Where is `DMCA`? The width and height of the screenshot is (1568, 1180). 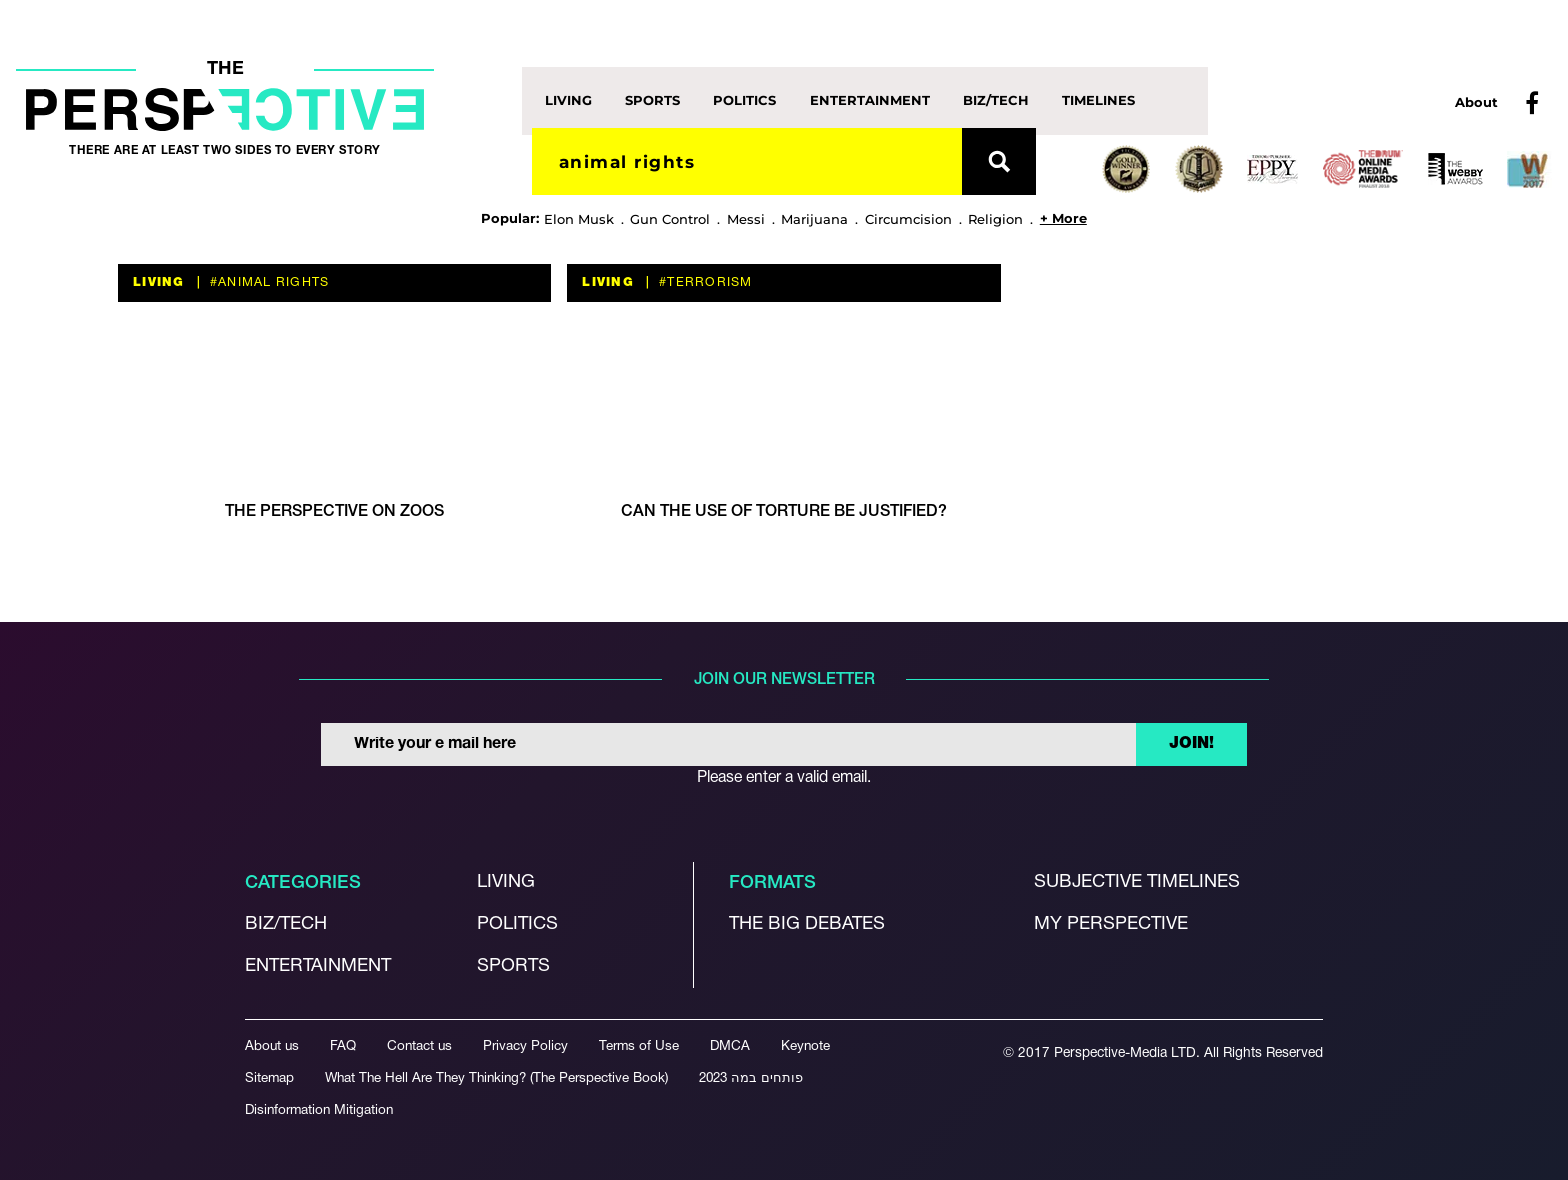 DMCA is located at coordinates (730, 1046).